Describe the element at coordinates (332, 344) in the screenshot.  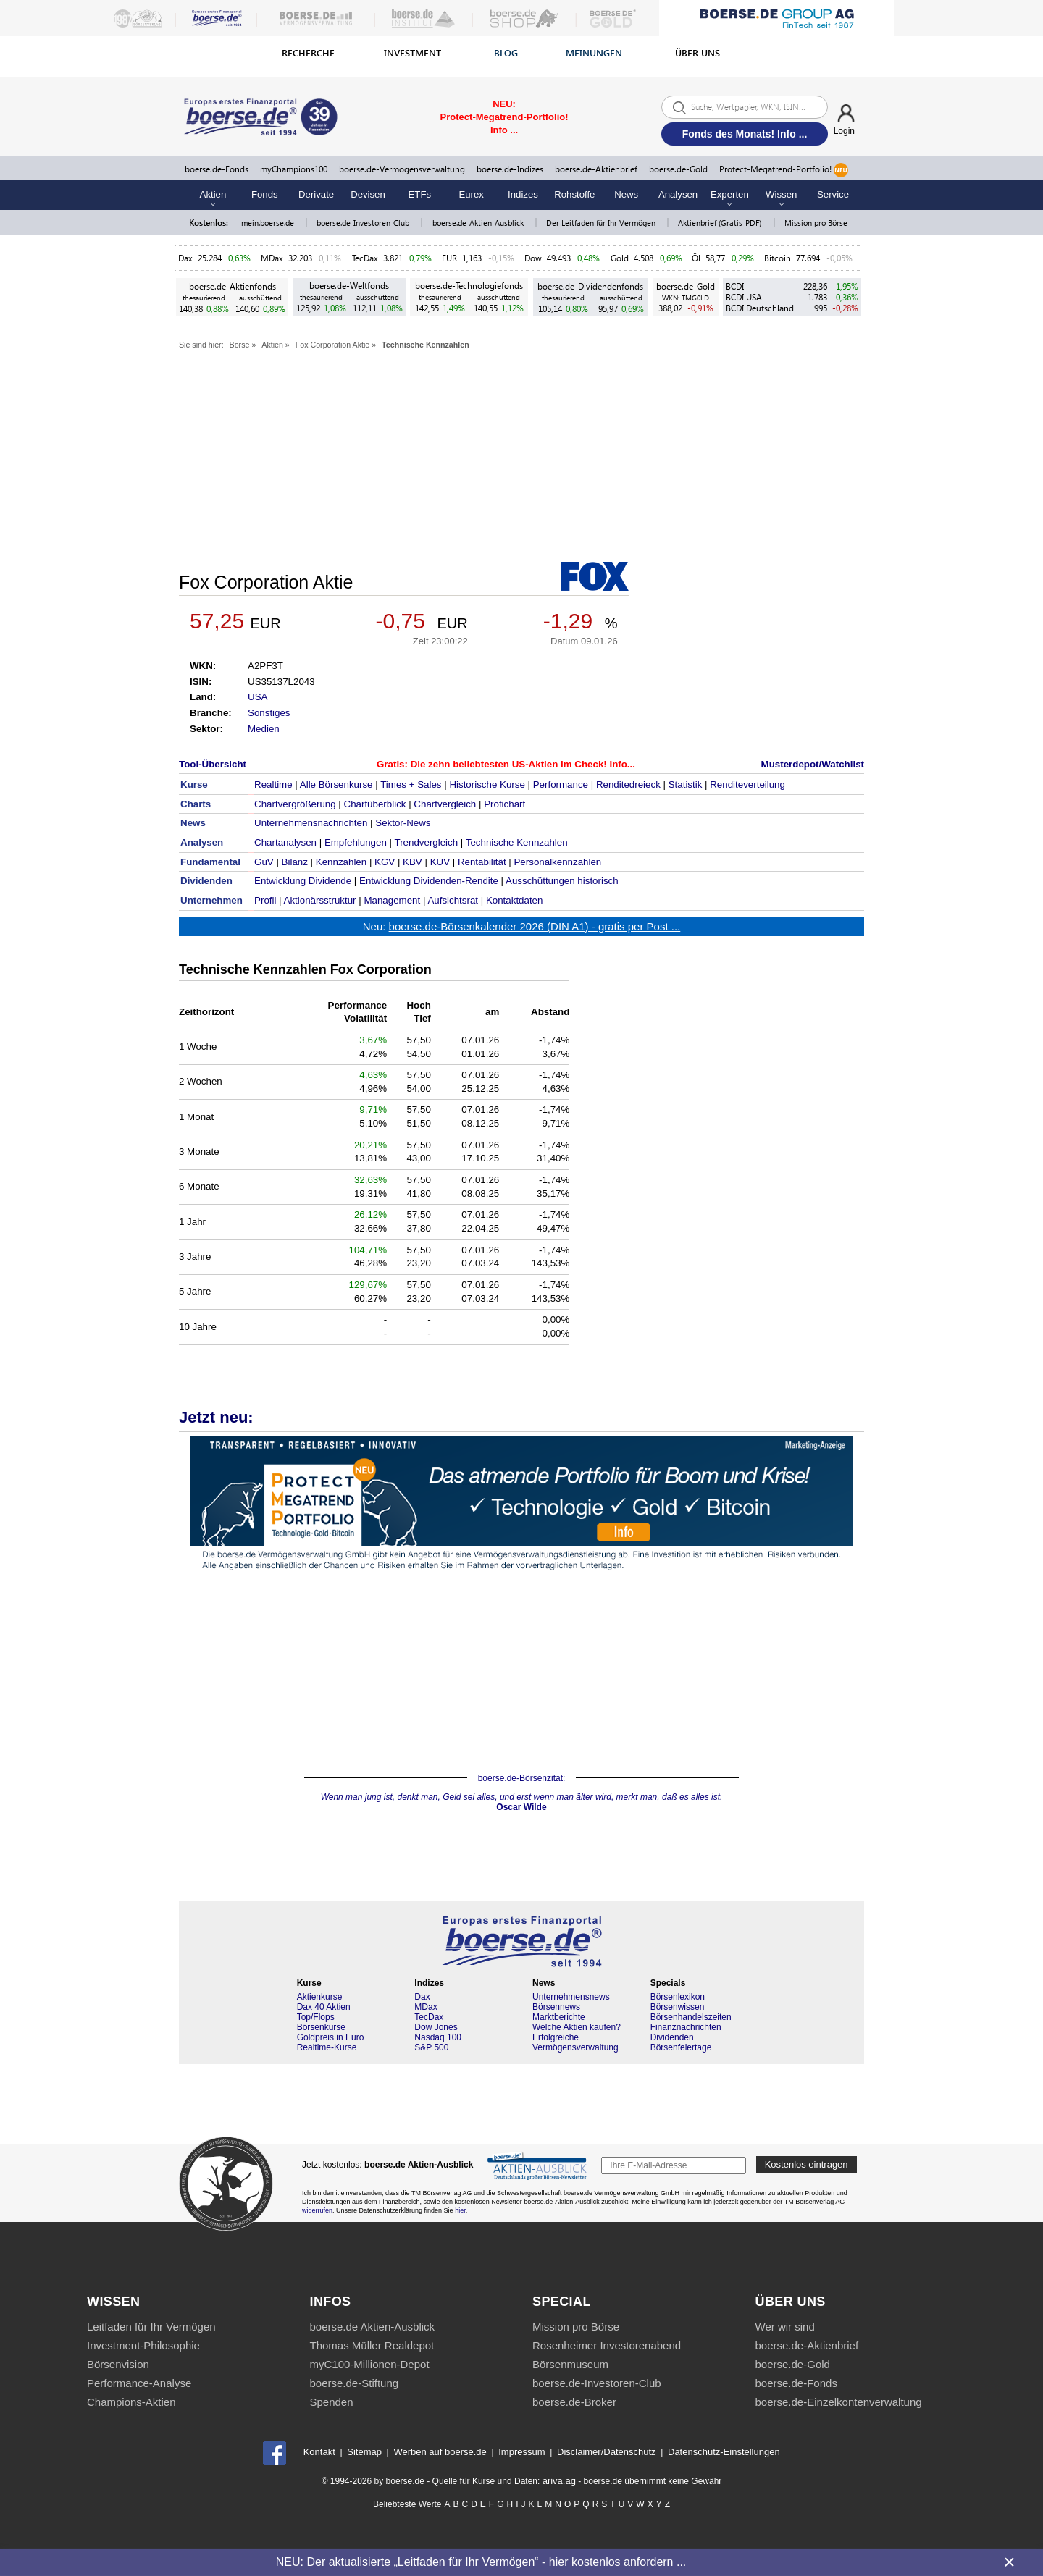
I see `Fox Corporation Aktie` at that location.